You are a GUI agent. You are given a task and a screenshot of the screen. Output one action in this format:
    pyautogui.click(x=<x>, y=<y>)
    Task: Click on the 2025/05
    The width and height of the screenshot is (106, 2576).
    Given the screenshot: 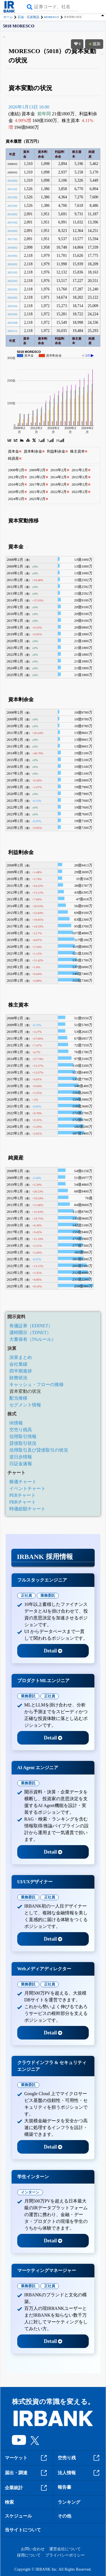 What is the action you would take?
    pyautogui.click(x=12, y=314)
    